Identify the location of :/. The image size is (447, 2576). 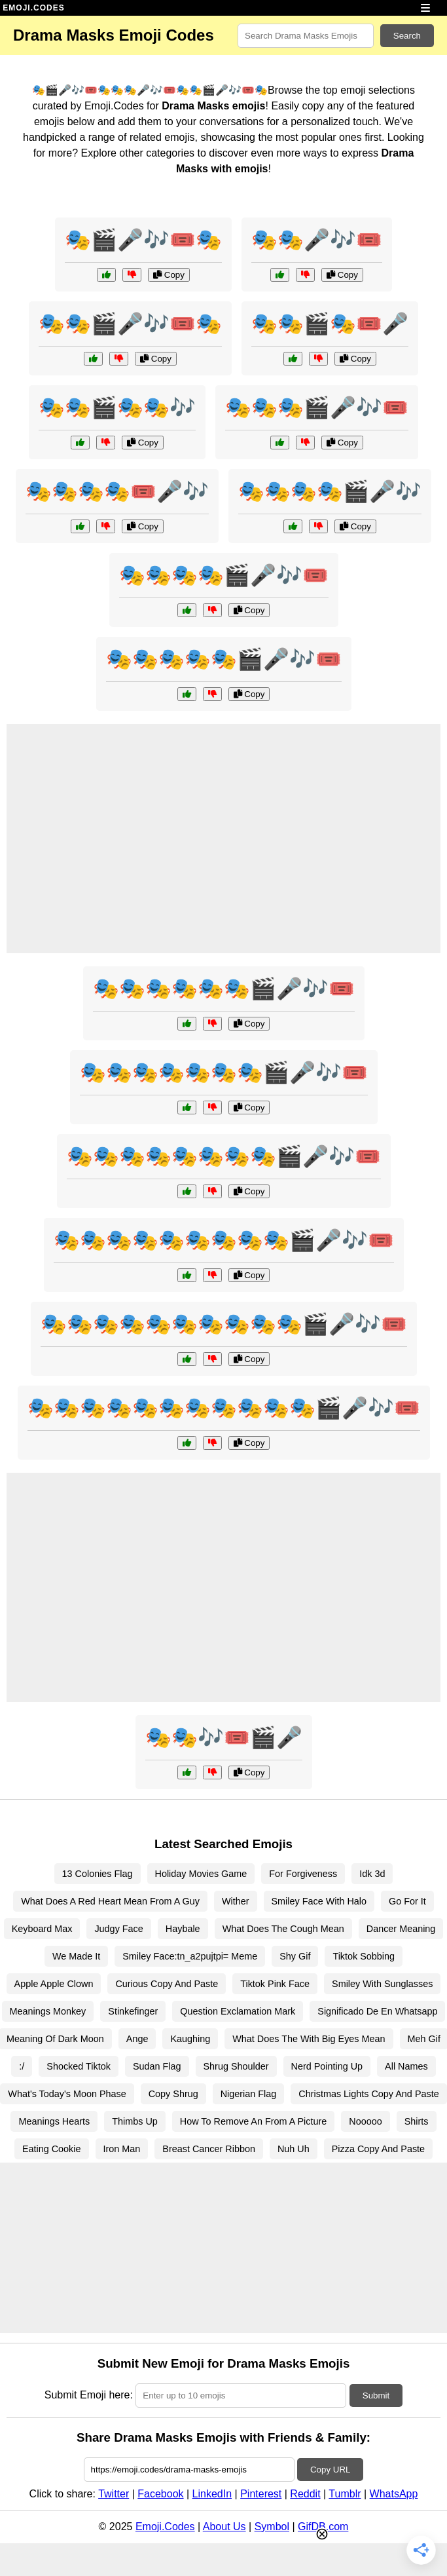
(21, 2066).